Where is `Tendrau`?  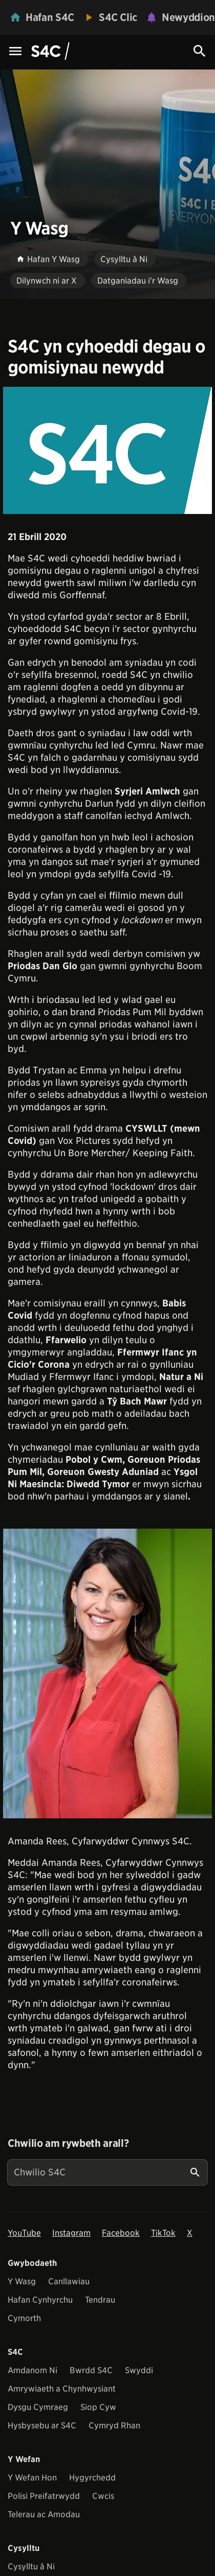 Tendrau is located at coordinates (100, 2300).